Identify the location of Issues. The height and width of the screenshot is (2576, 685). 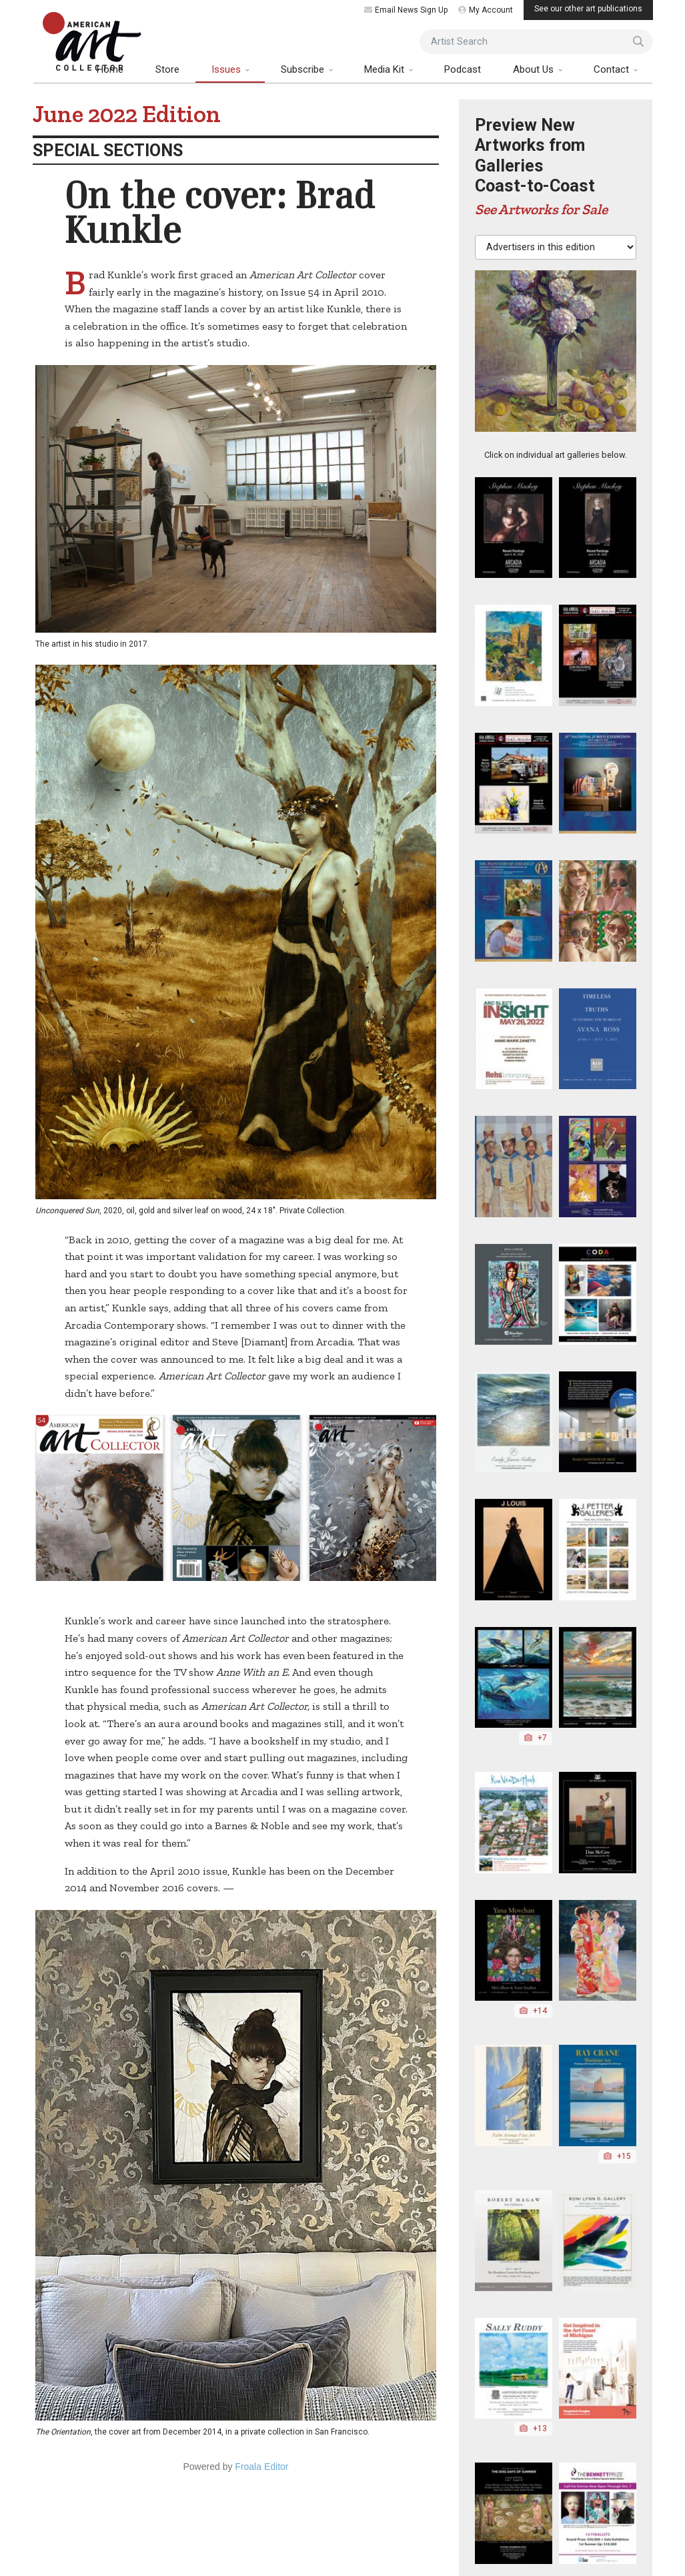
(227, 69).